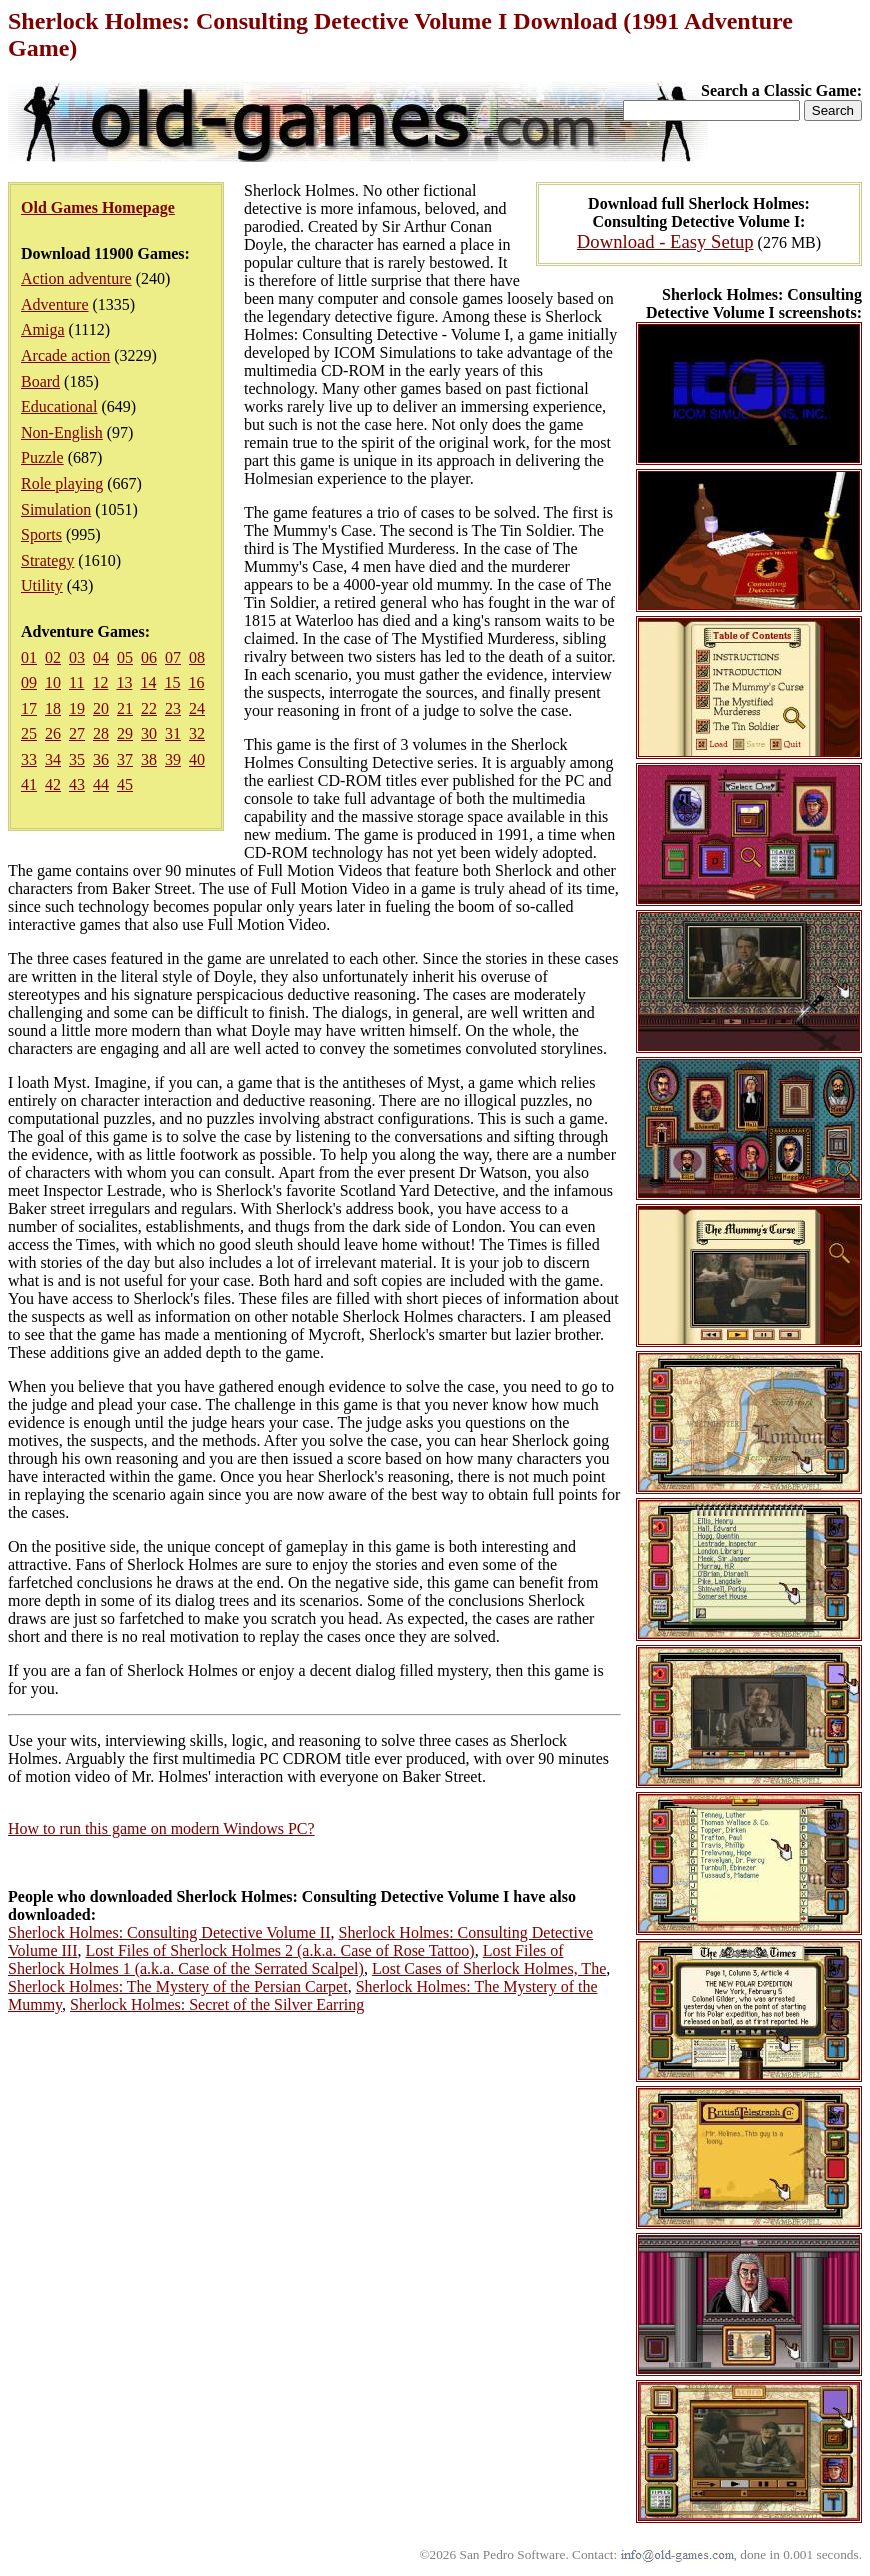 The image size is (870, 2576). I want to click on 01, so click(29, 657).